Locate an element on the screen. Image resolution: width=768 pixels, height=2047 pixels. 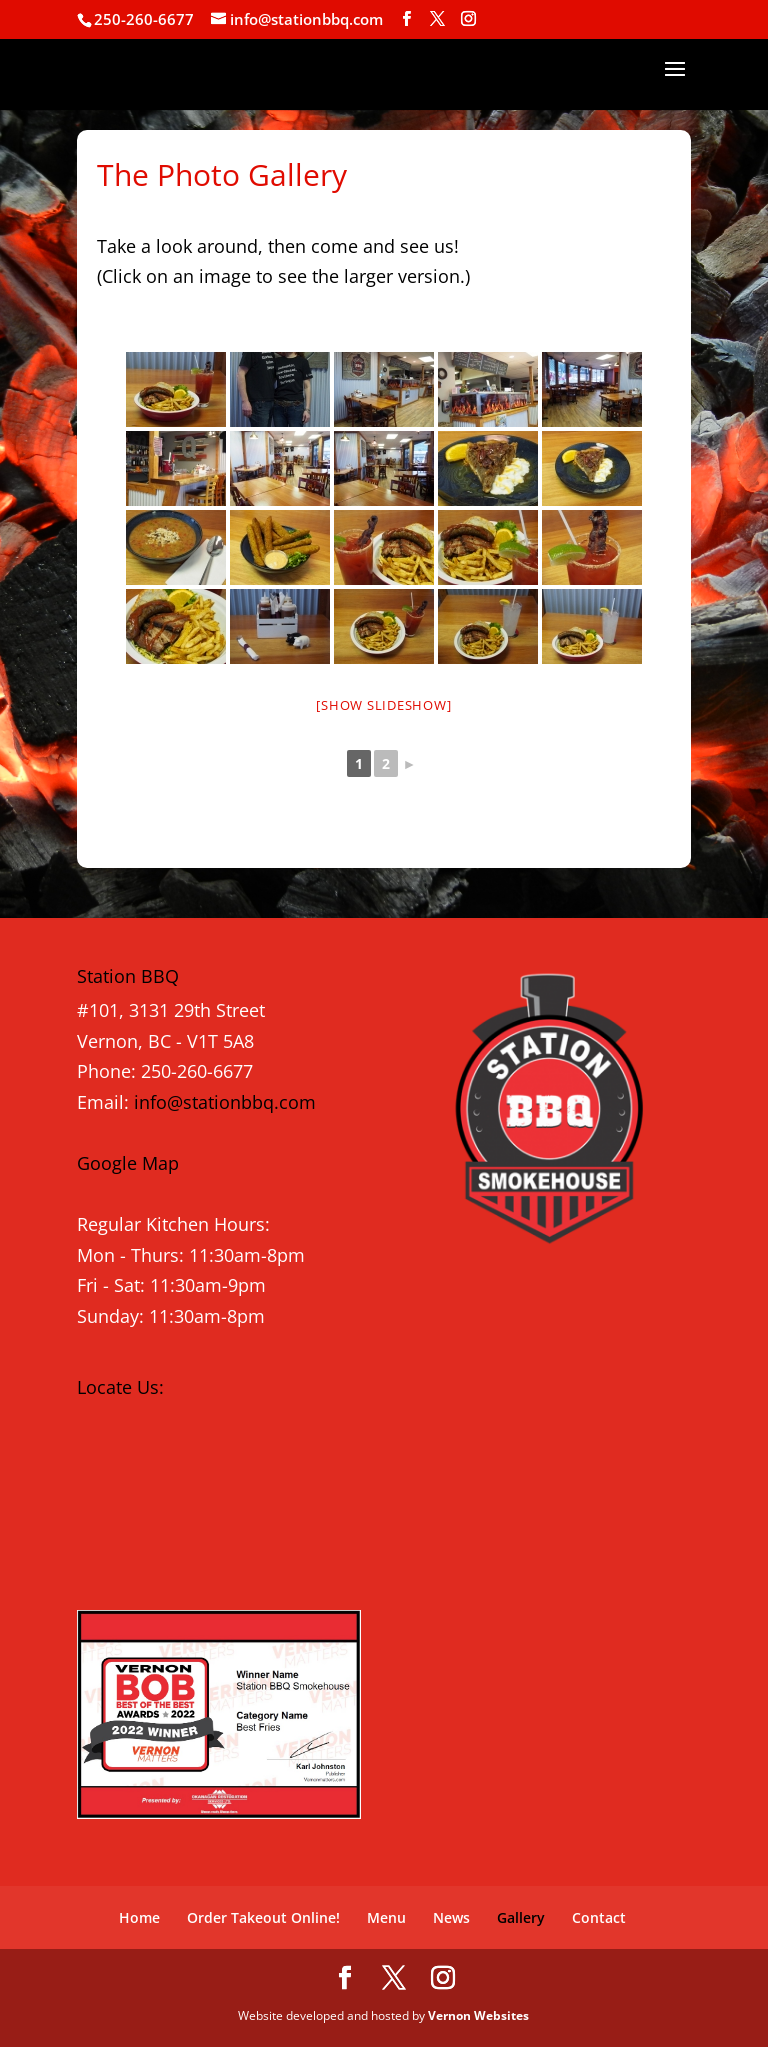
Gallery is located at coordinates (521, 1917).